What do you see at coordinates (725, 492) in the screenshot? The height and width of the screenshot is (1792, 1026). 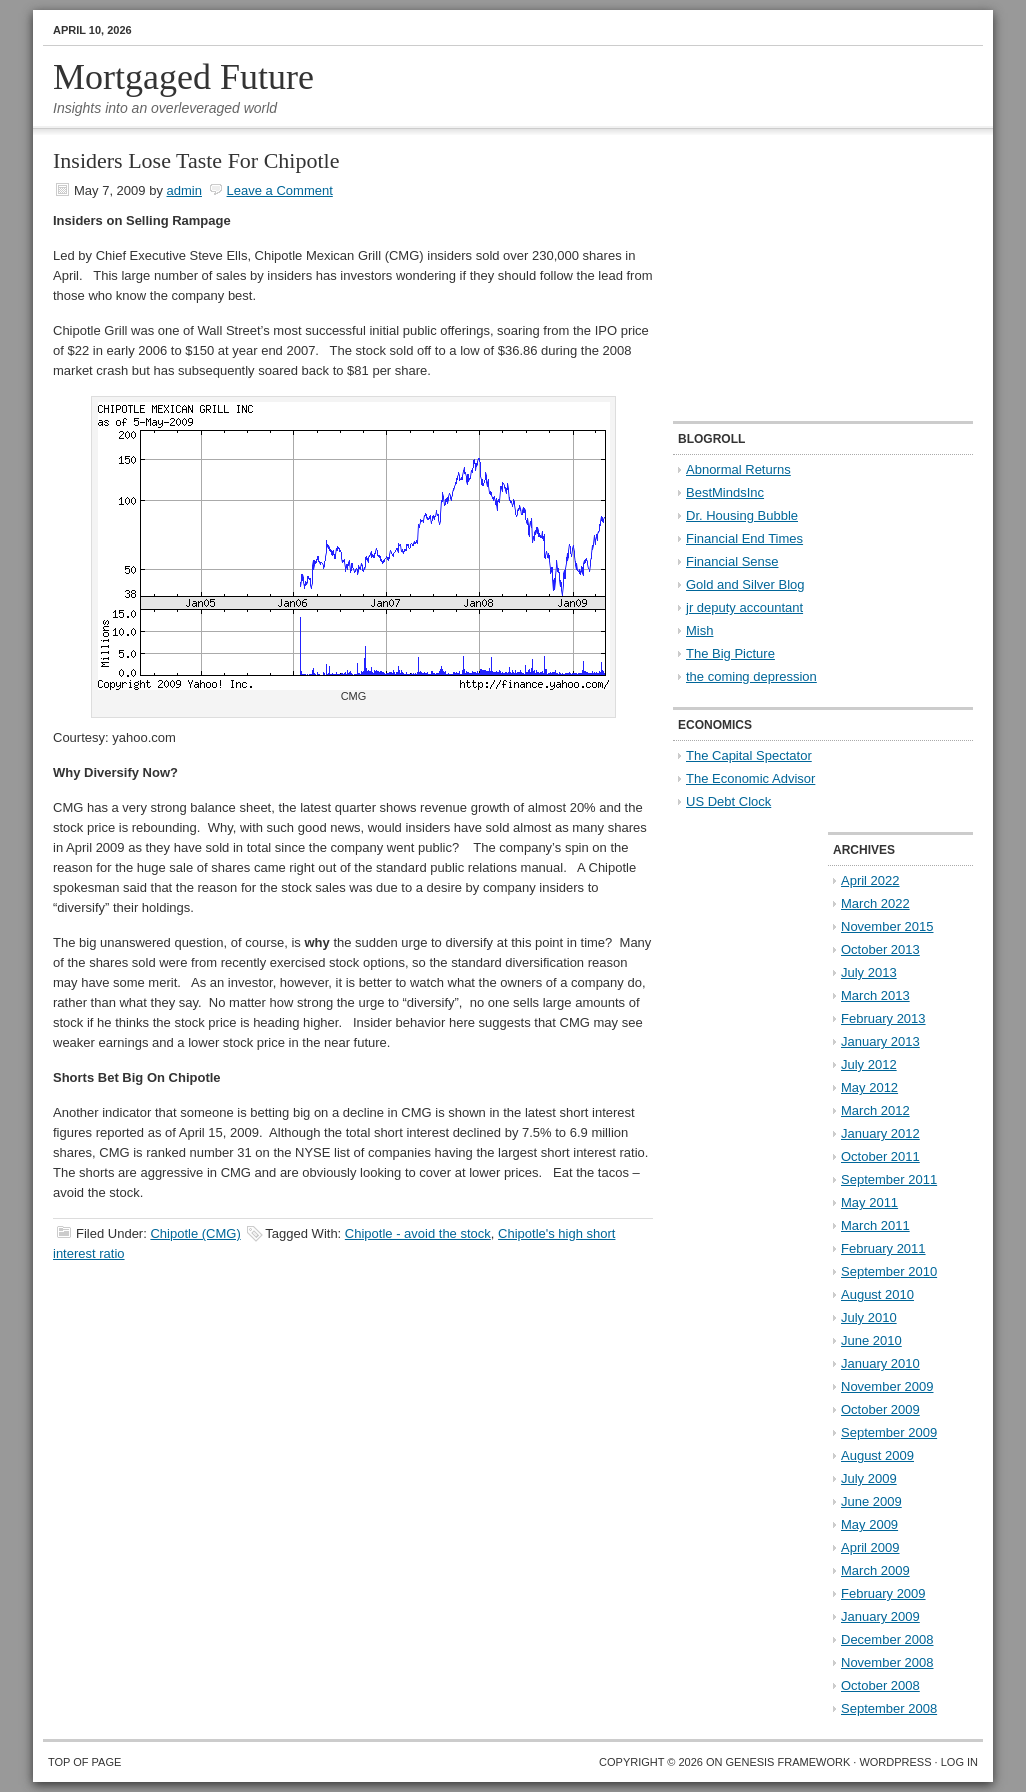 I see `BestMindsInc` at bounding box center [725, 492].